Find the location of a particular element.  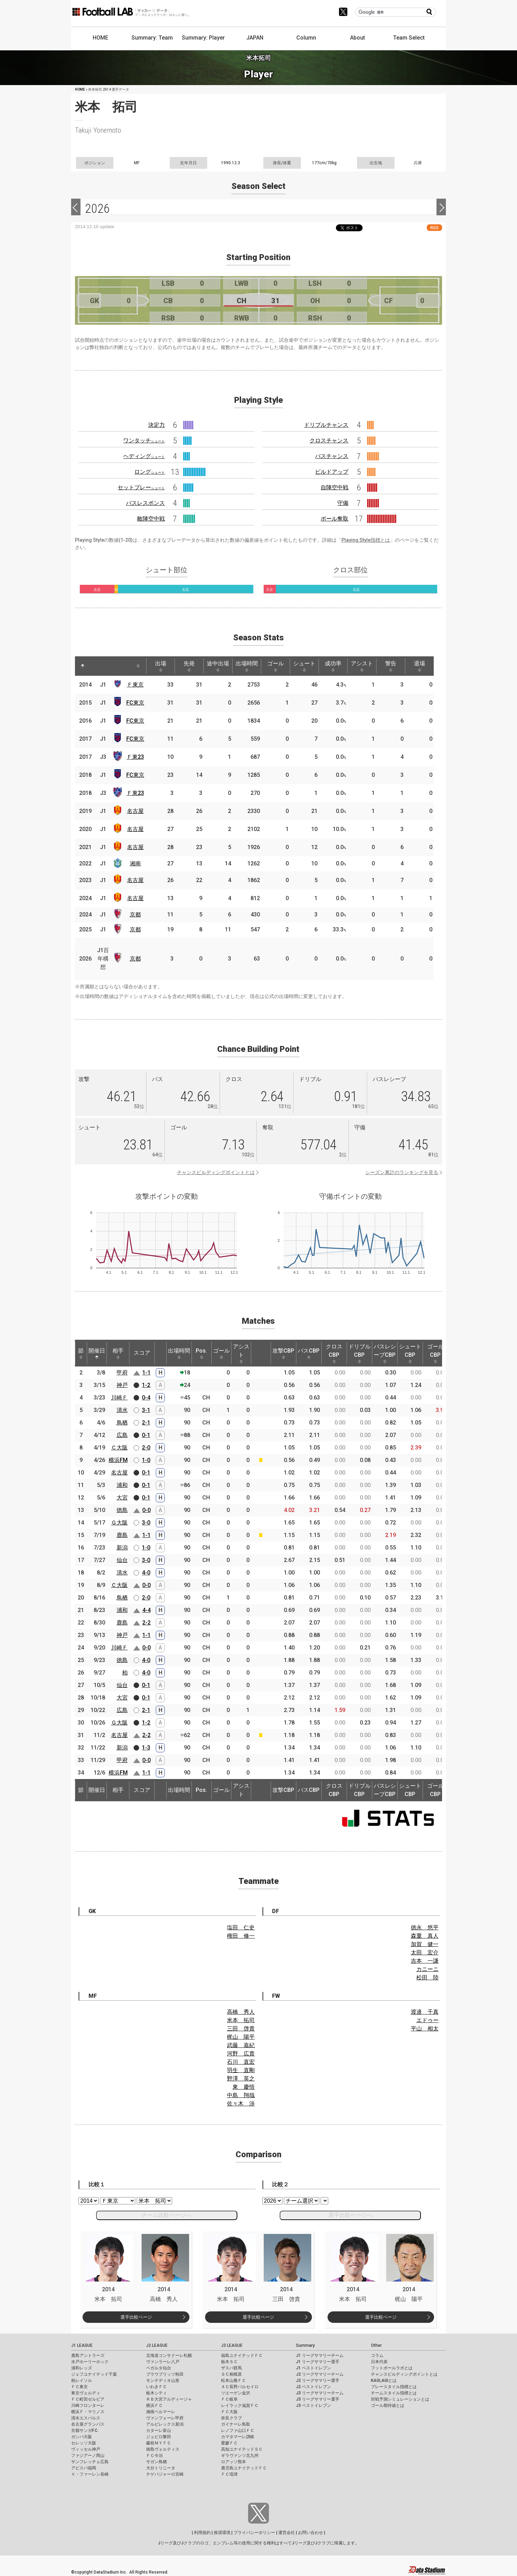

高橋 秀人 is located at coordinates (241, 2012).